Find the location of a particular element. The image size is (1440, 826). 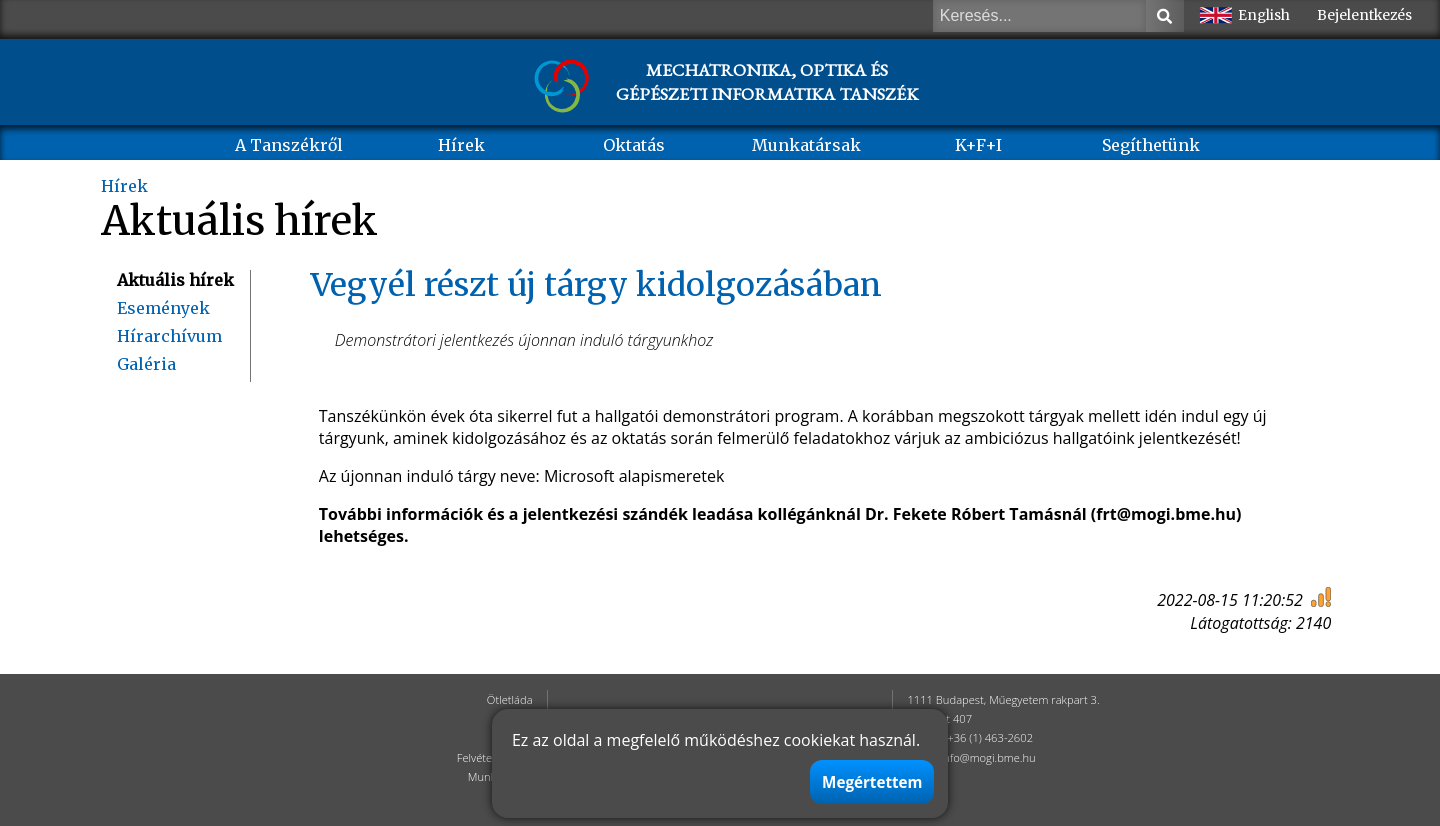

Munkatársak is located at coordinates (806, 145).